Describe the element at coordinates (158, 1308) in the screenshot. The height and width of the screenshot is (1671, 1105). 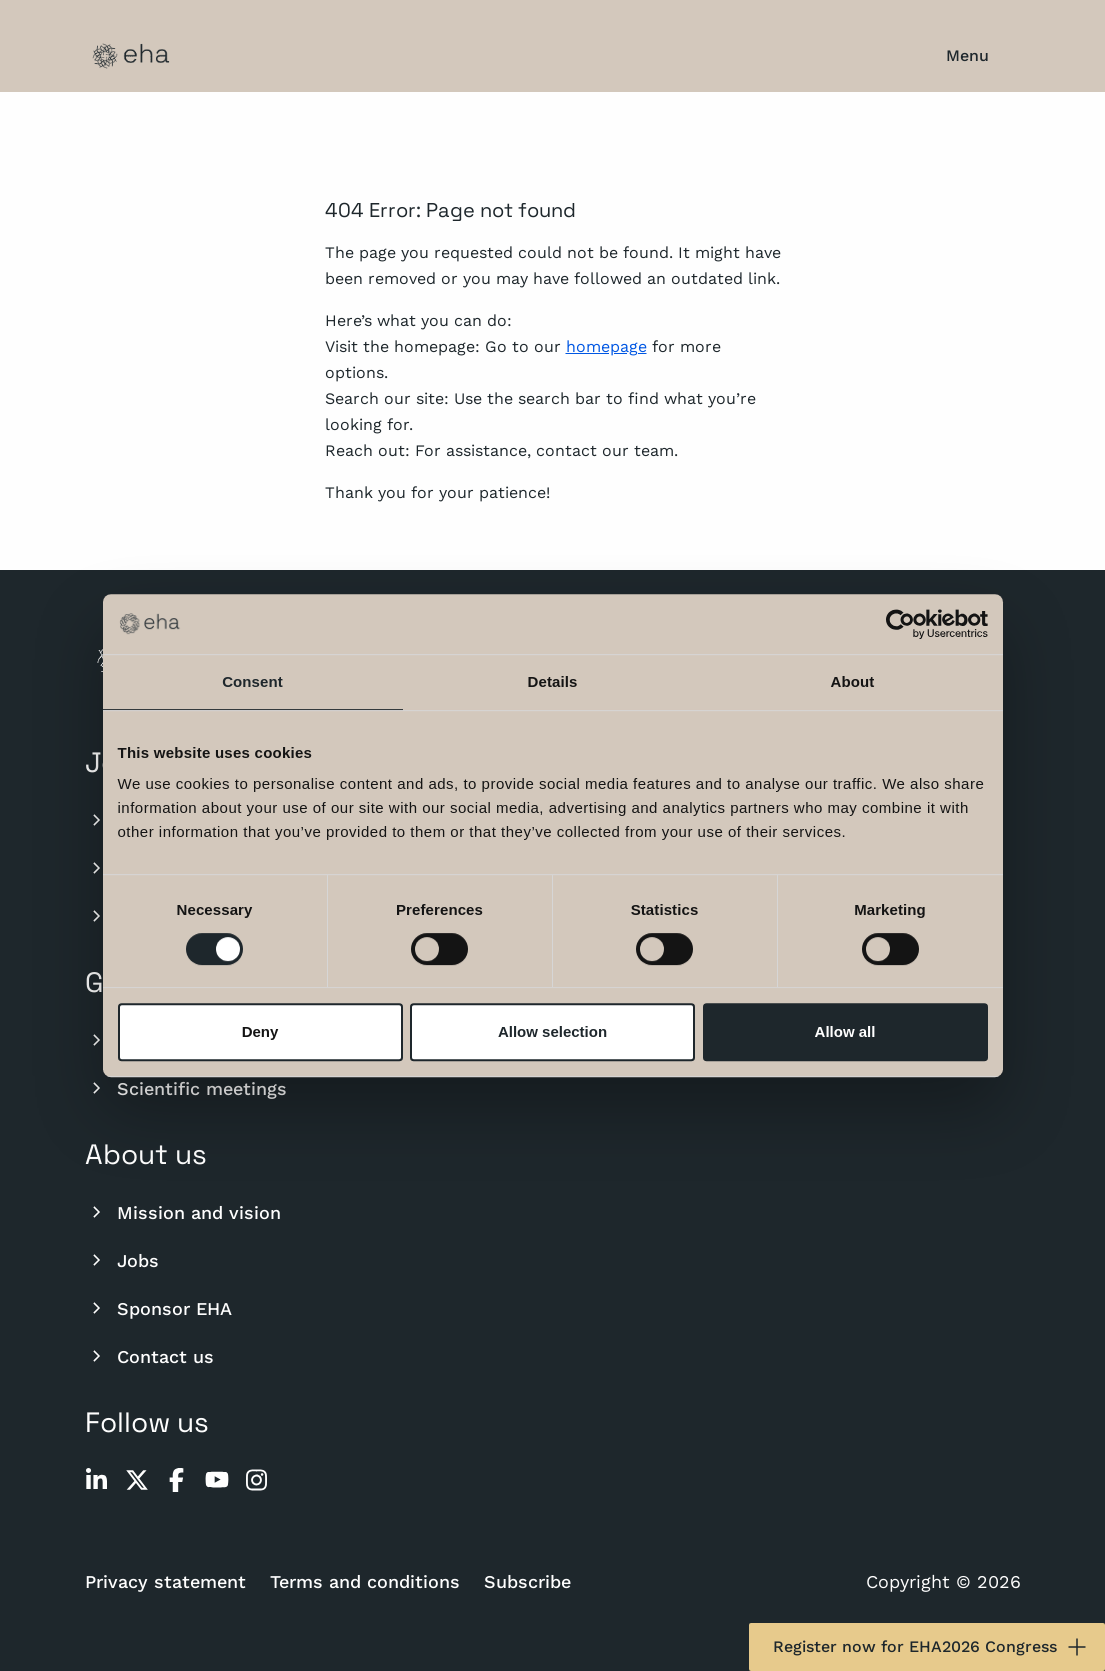
I see `Sponsor EHA` at that location.